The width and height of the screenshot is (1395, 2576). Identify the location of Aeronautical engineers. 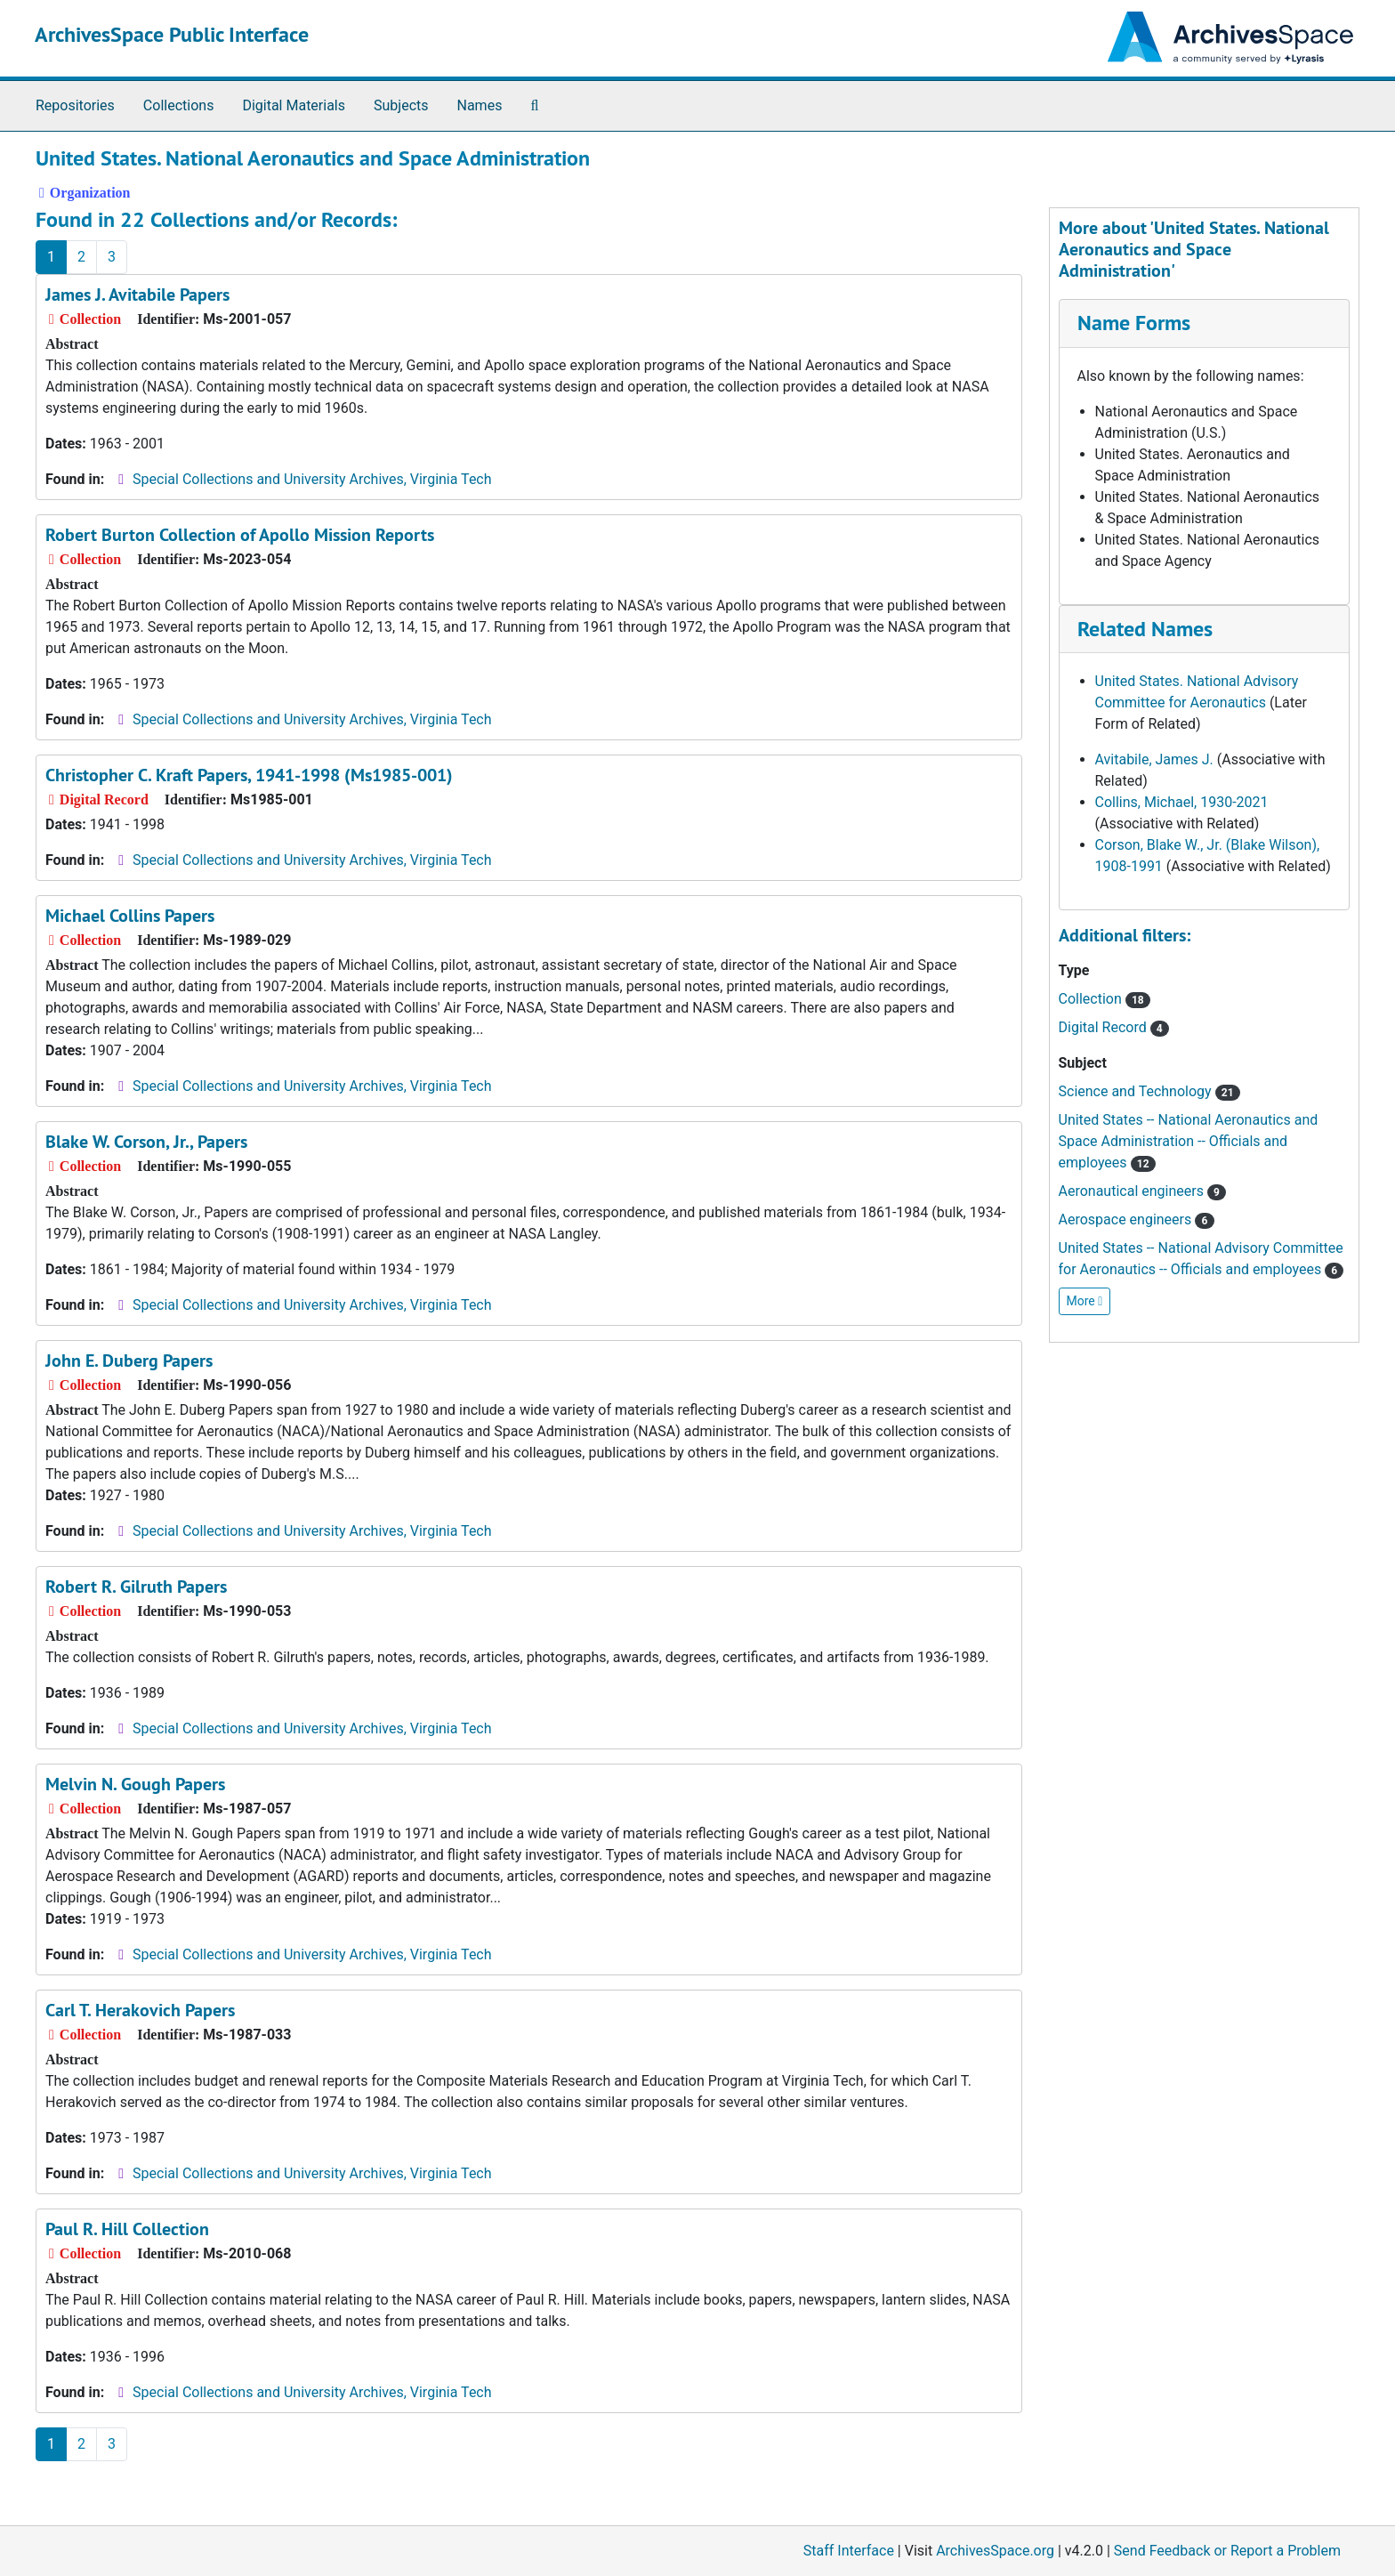
(1143, 1191).